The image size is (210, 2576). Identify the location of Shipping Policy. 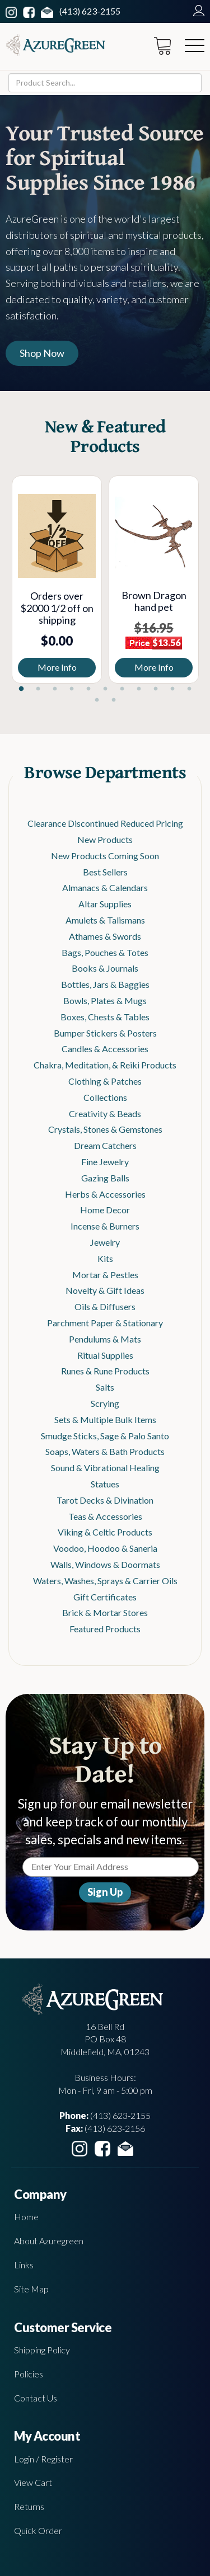
(42, 2349).